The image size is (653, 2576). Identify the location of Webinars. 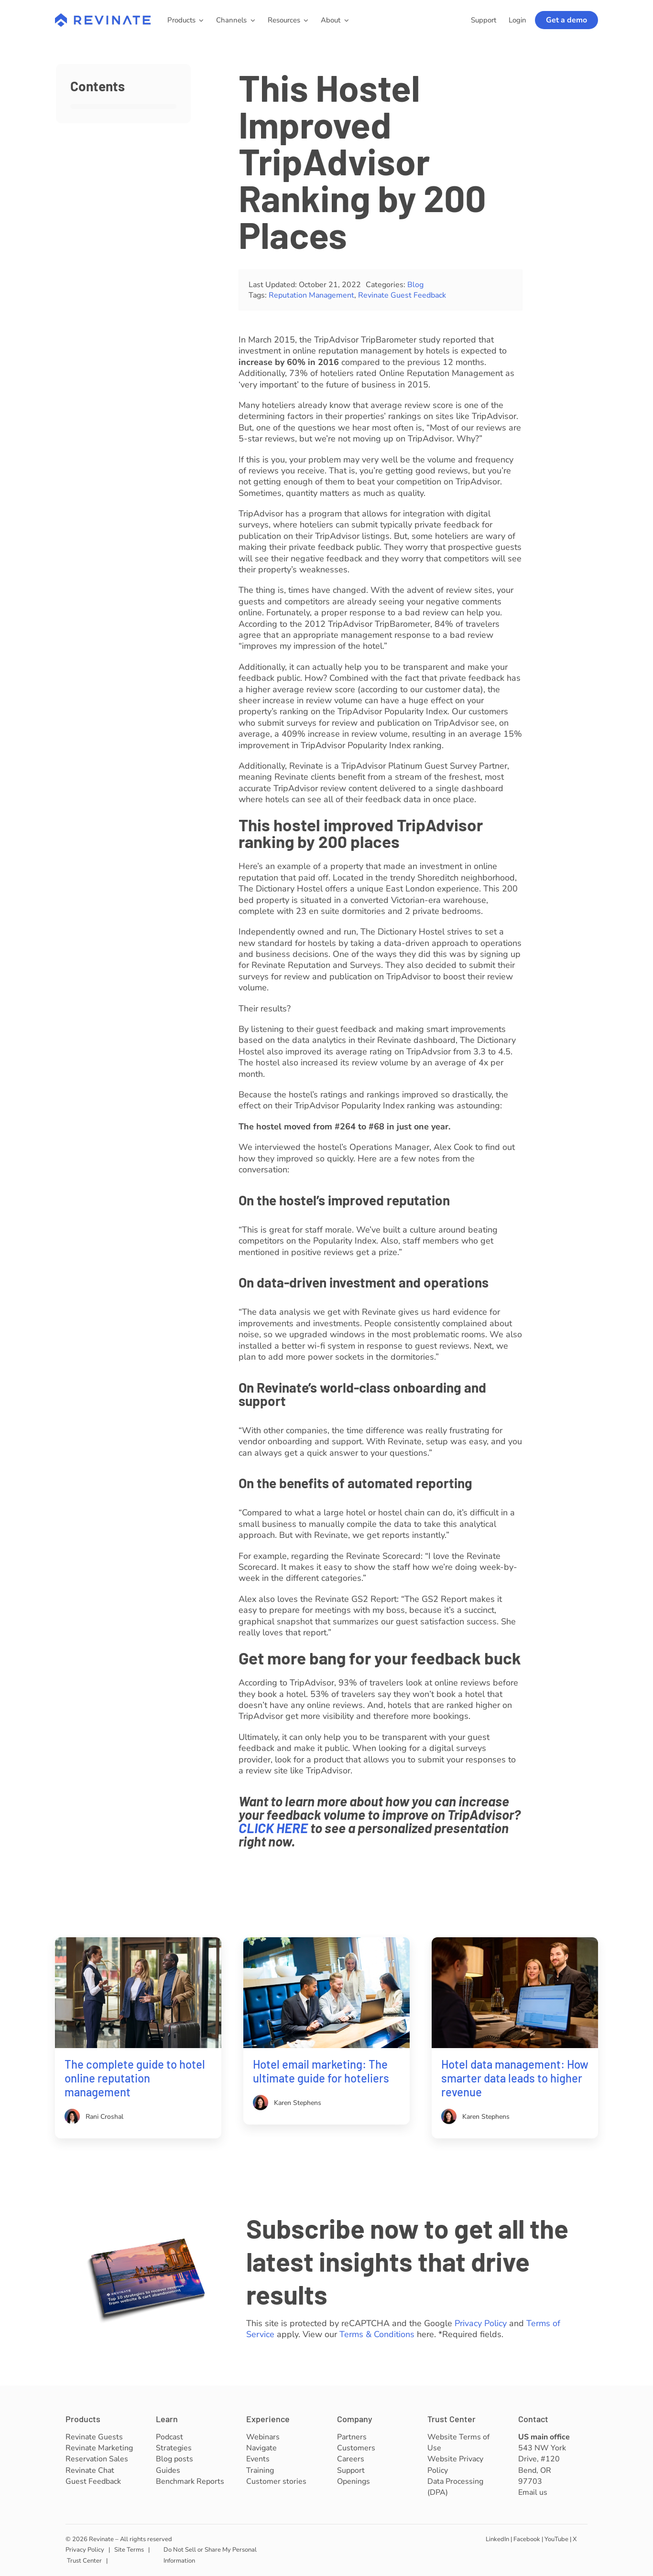
(263, 2437).